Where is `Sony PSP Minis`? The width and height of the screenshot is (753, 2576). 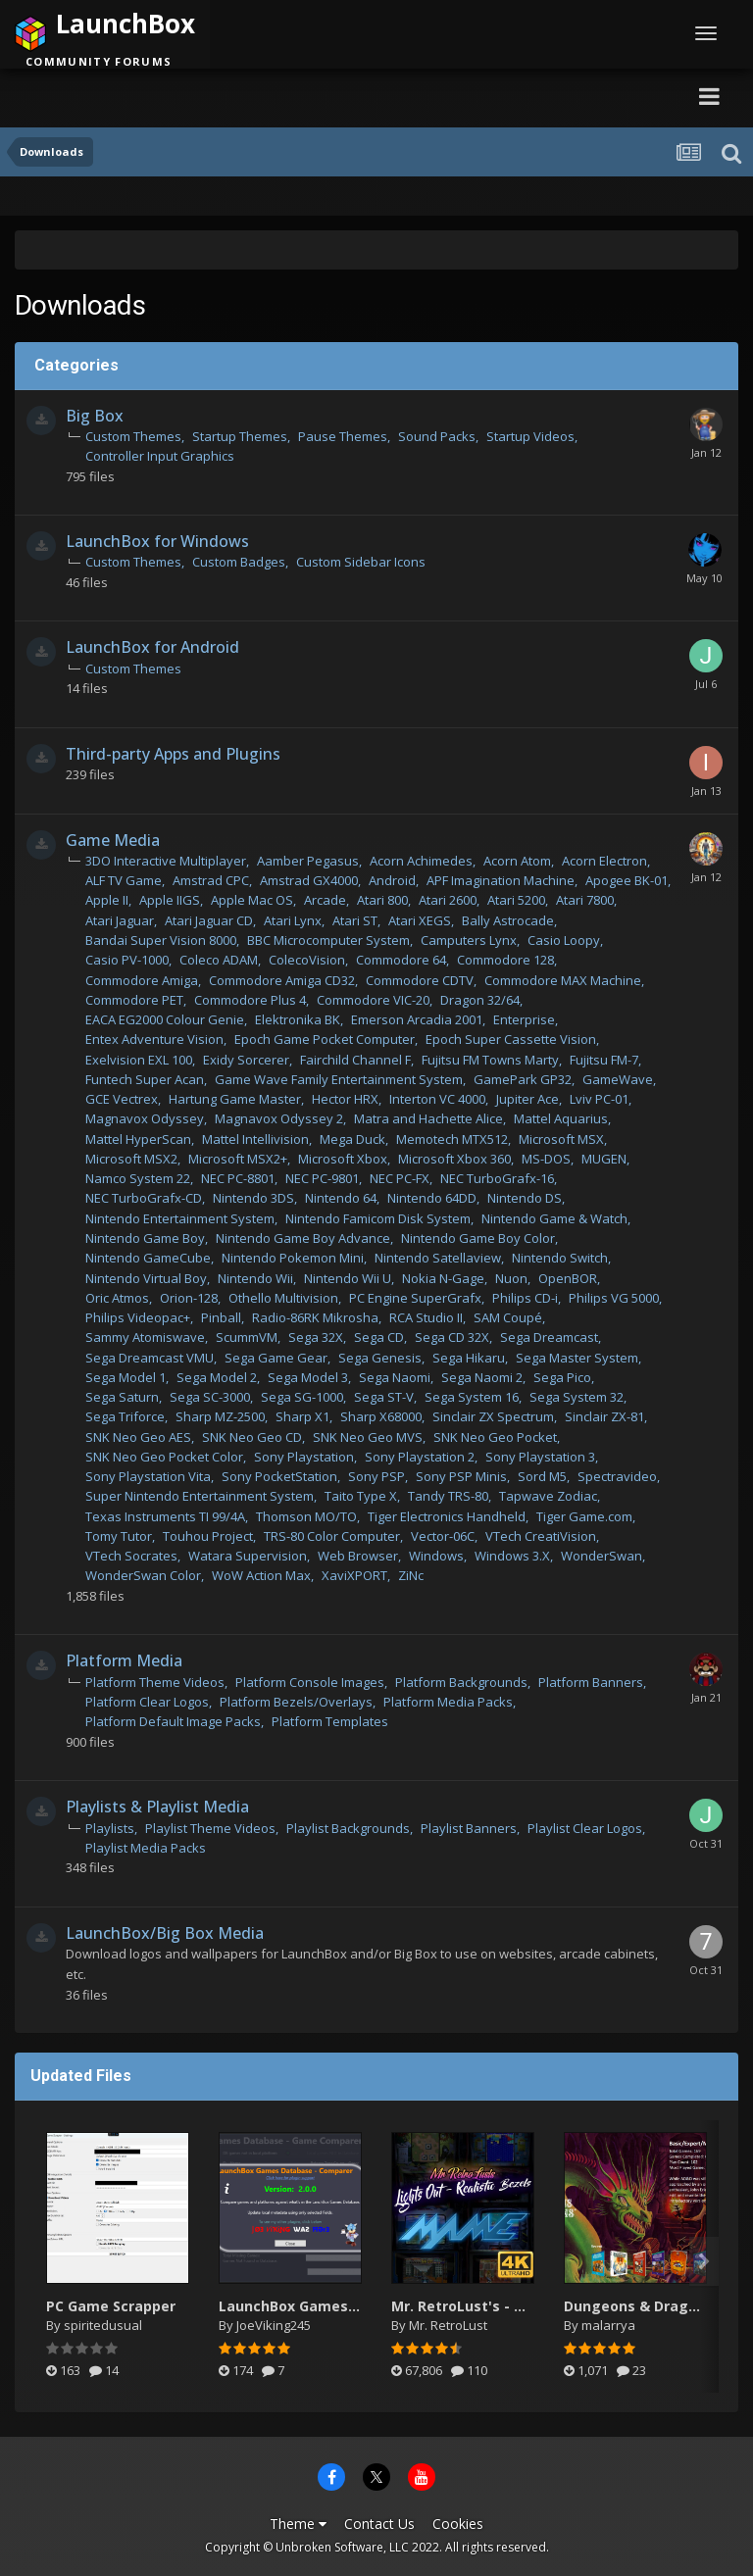 Sony PSP Minis is located at coordinates (461, 1476).